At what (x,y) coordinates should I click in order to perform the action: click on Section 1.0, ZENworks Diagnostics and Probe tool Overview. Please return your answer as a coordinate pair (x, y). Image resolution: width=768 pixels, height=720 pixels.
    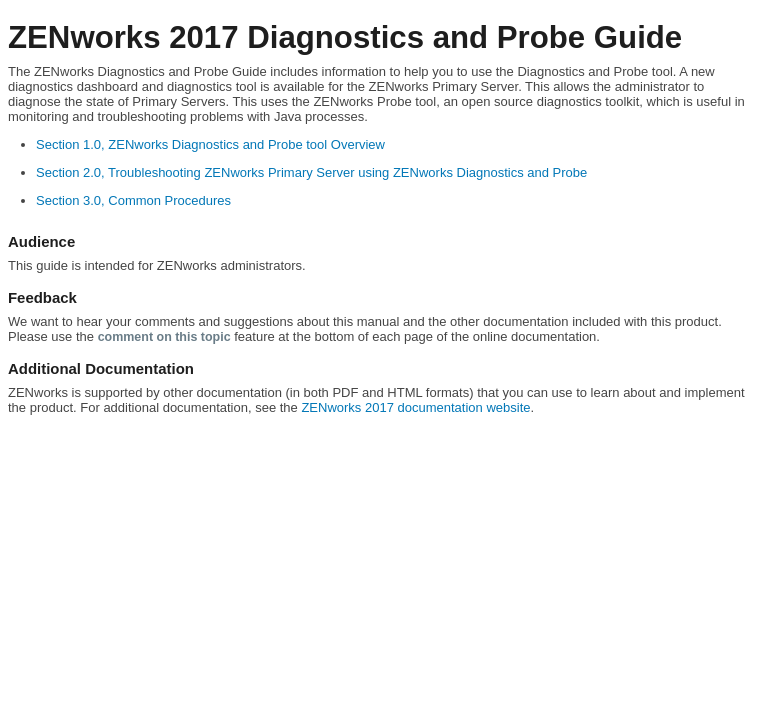
    Looking at the image, I should click on (210, 144).